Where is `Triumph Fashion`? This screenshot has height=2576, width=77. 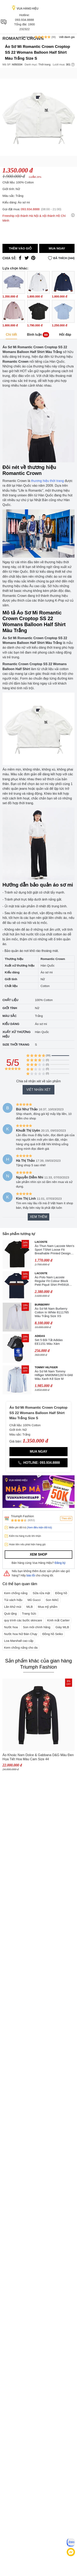
Triumph Fashion is located at coordinates (22, 1516).